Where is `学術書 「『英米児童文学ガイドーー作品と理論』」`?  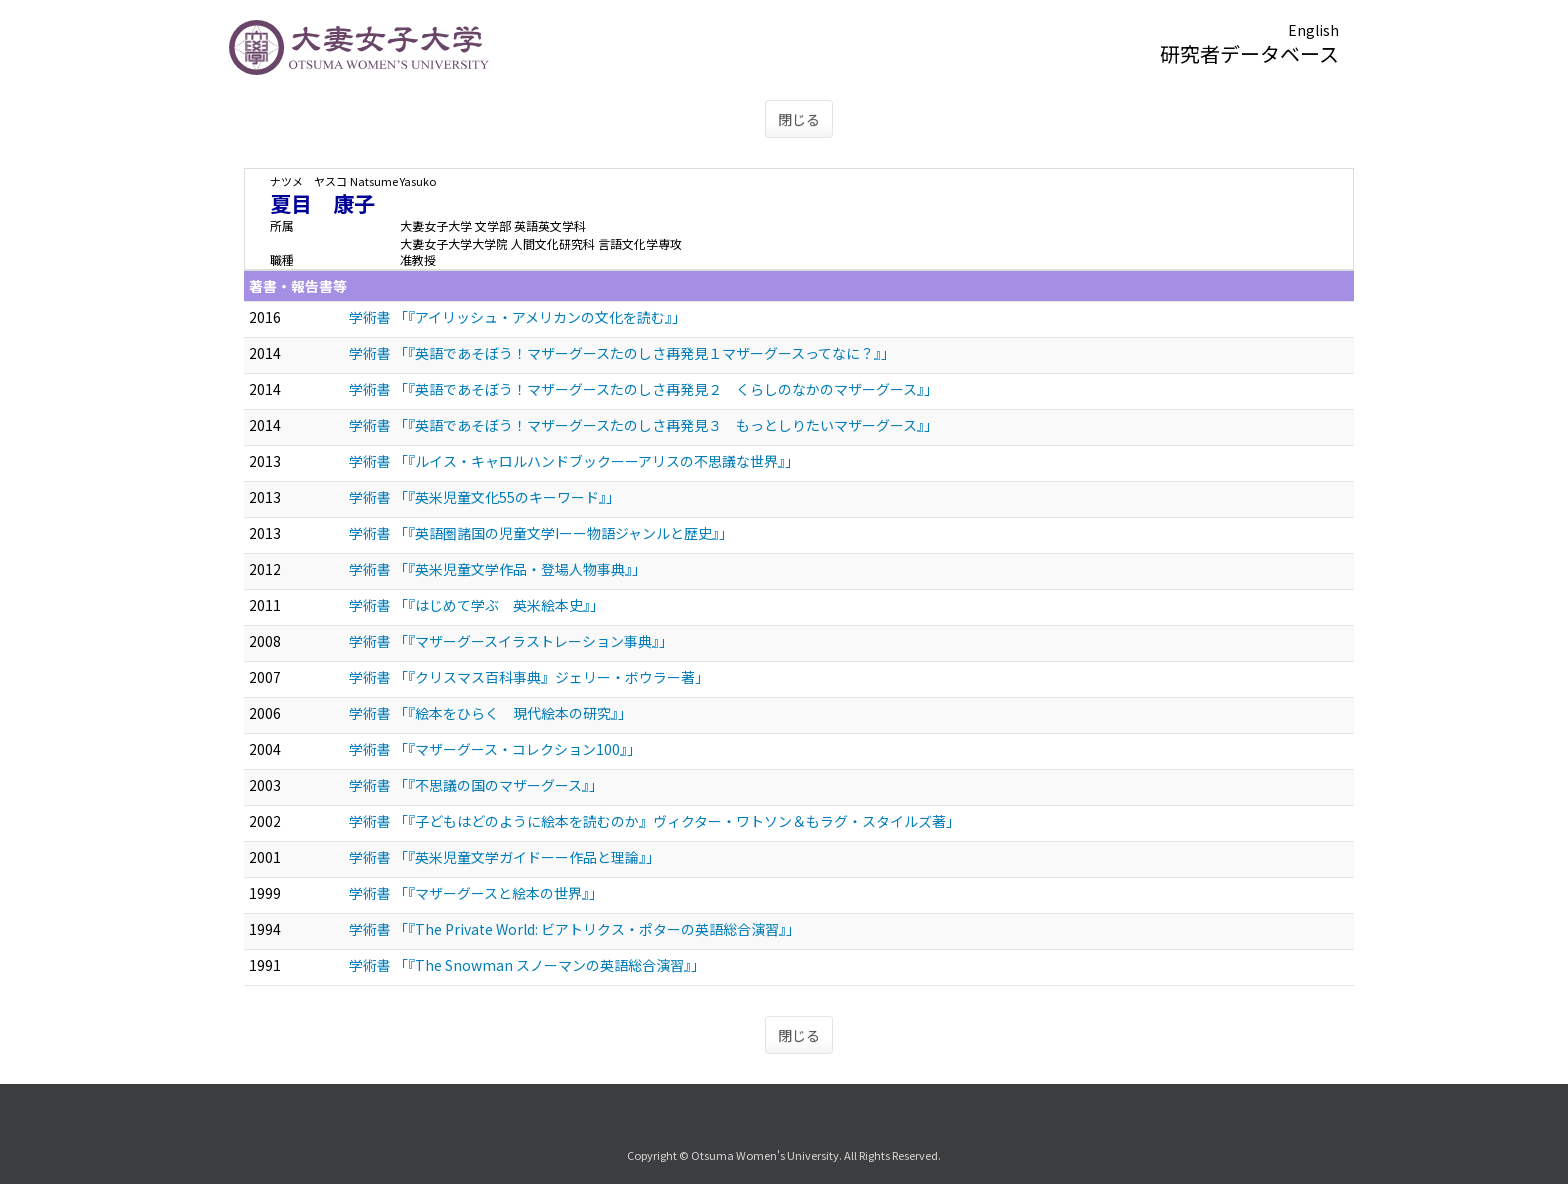 学術書 「『英米児童文学ガイドーー作品と理論』」 is located at coordinates (504, 857).